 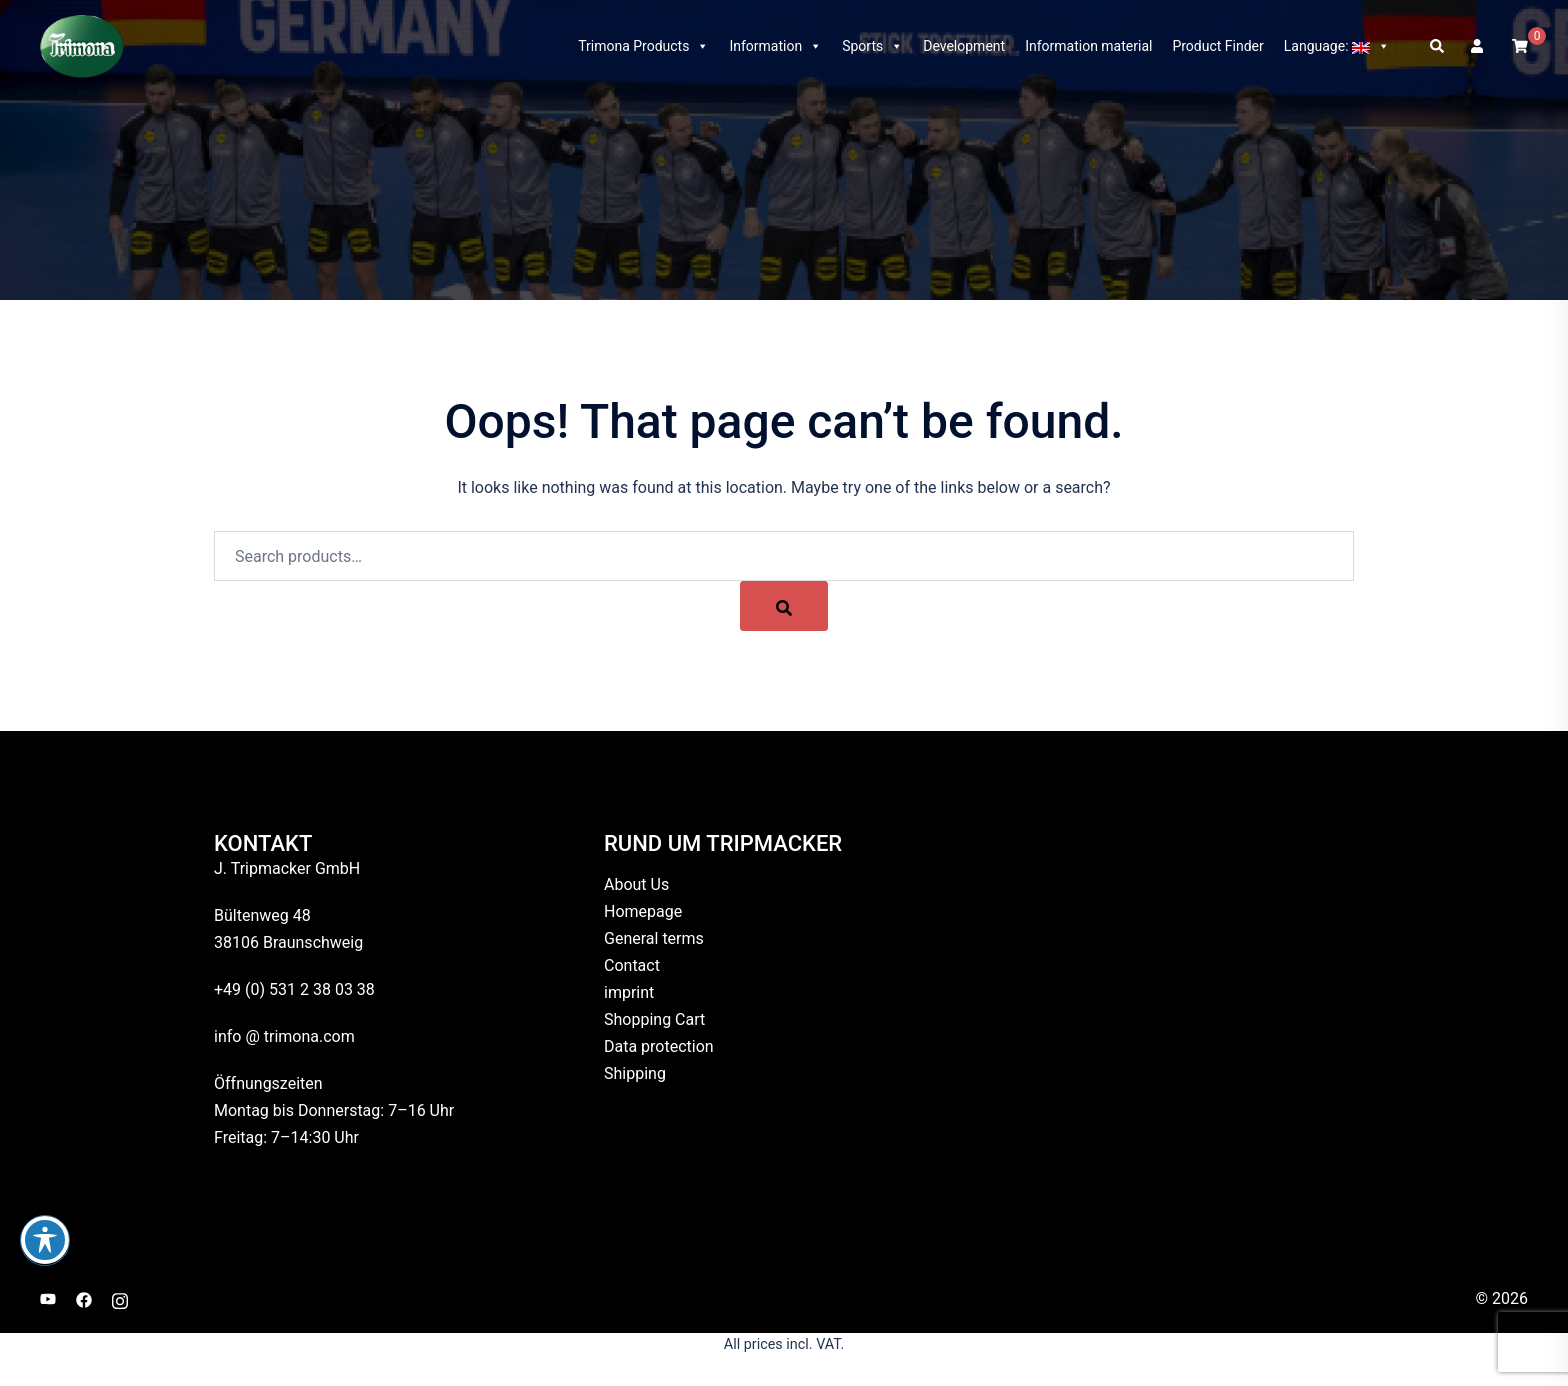 I want to click on Shopping Cart, so click(x=654, y=1019).